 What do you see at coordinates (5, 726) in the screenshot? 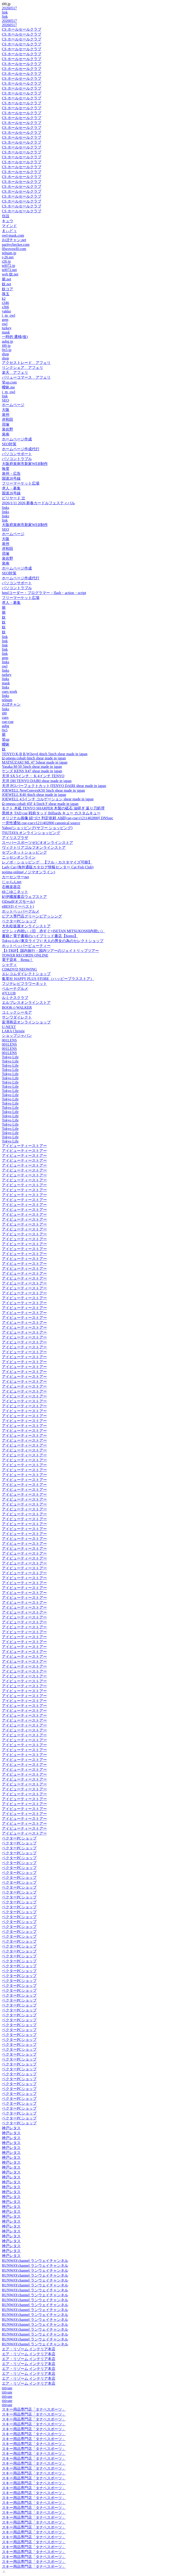
I see `aubg` at bounding box center [5, 726].